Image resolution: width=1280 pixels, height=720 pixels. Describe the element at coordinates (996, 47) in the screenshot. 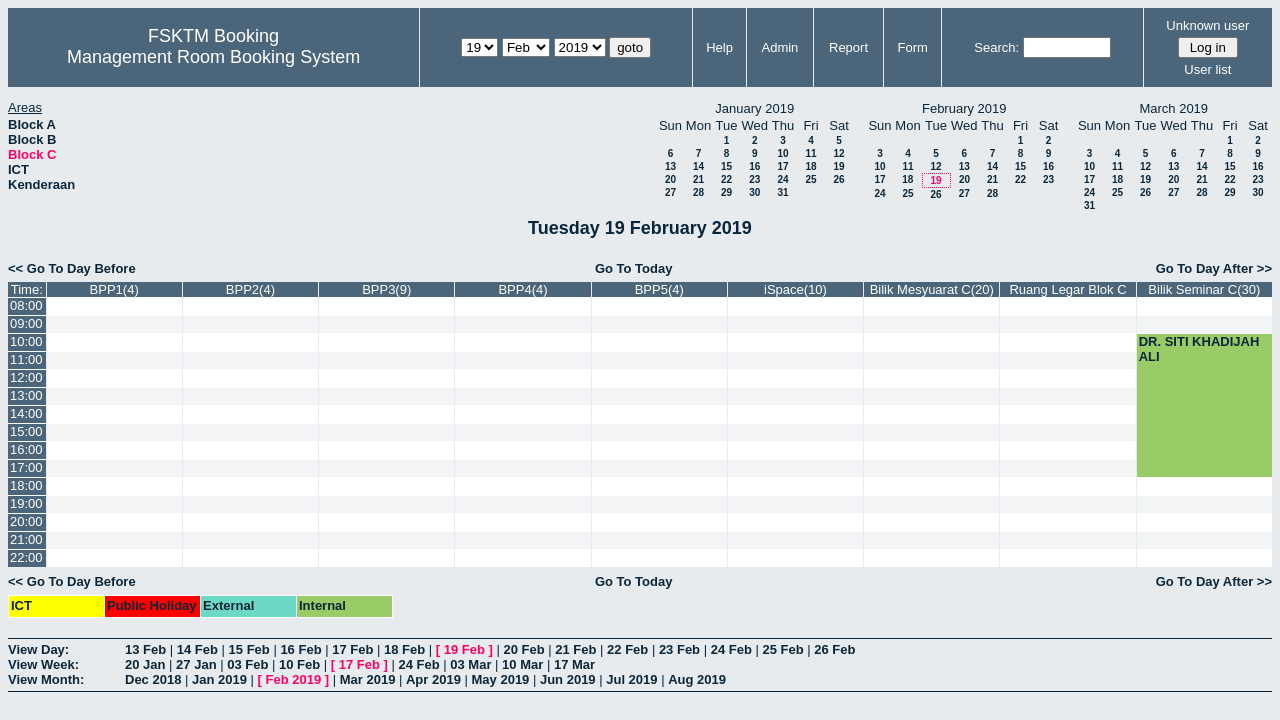

I see `Search:` at that location.